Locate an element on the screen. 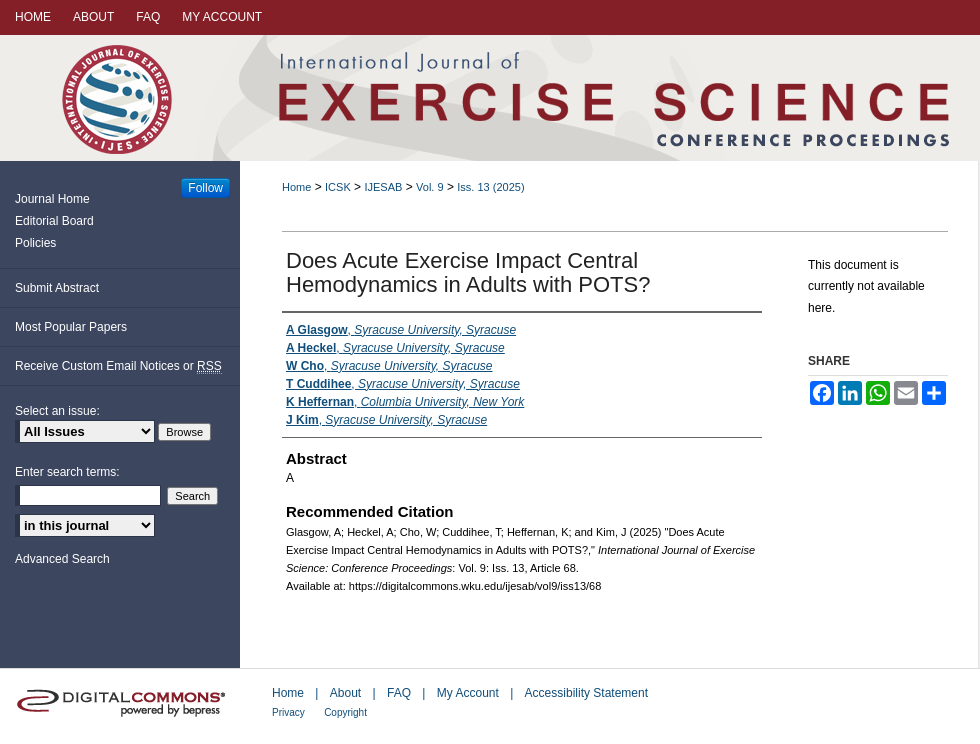  About is located at coordinates (345, 693).